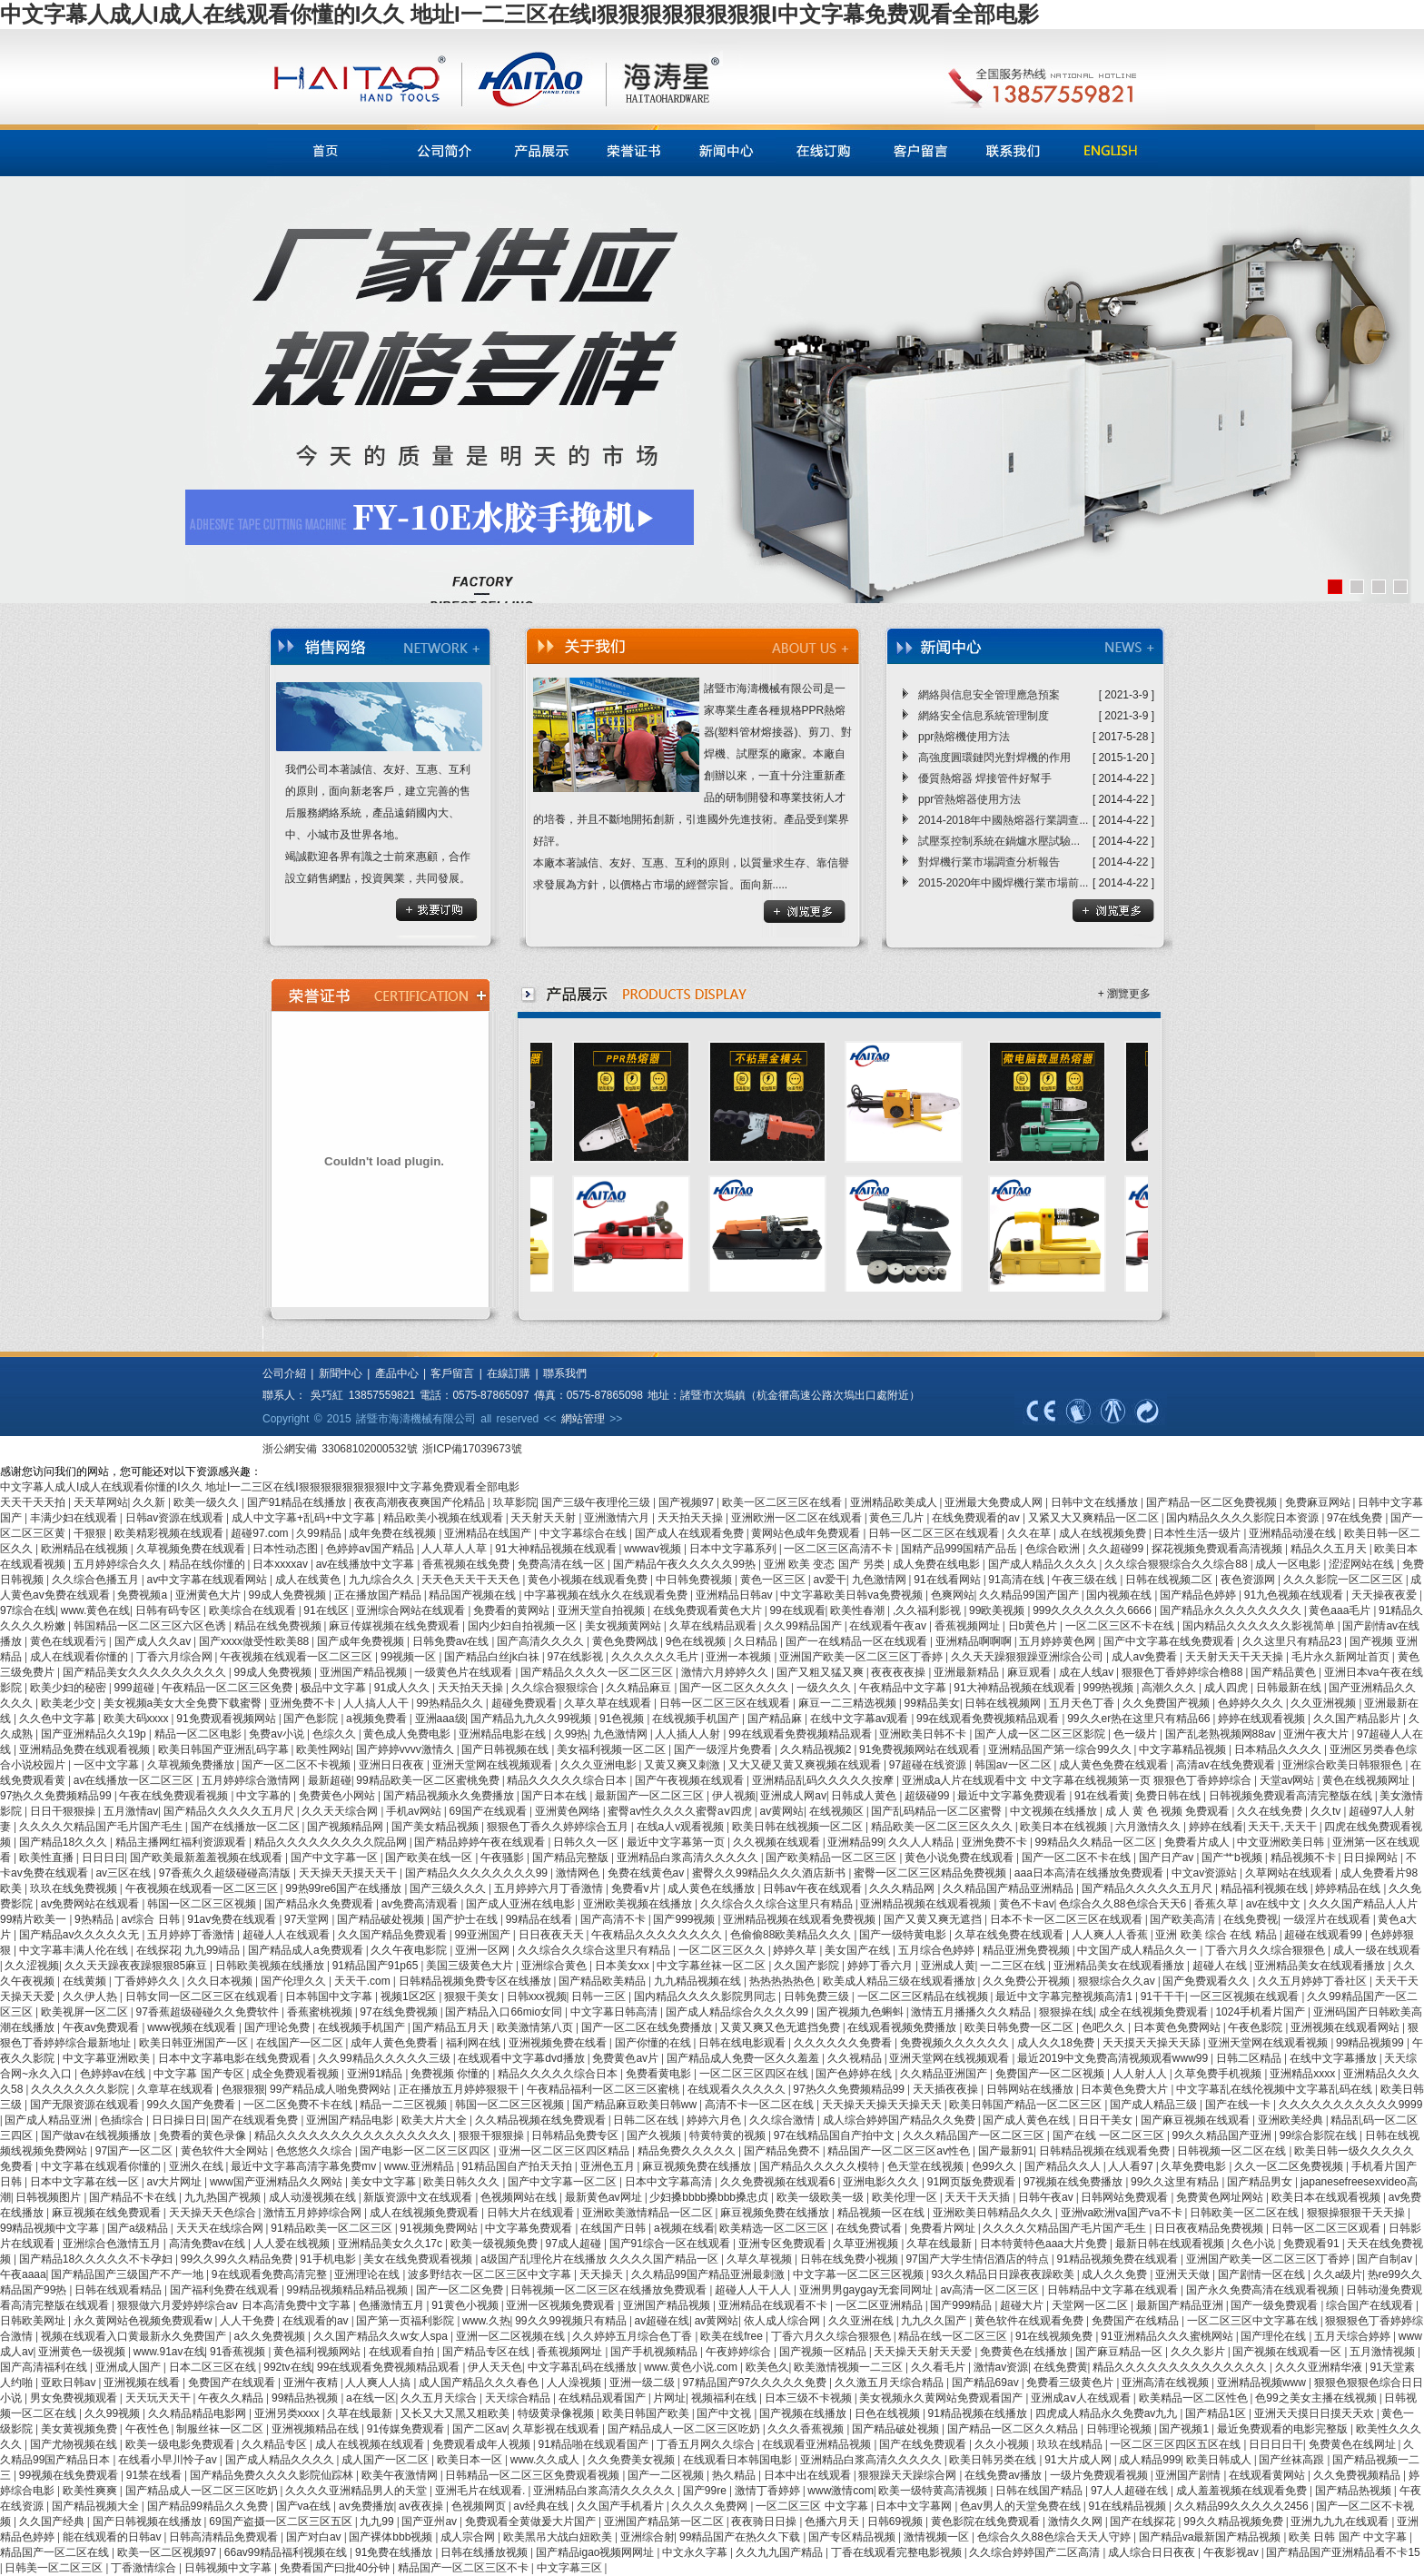 The height and width of the screenshot is (2576, 1424). I want to click on 在线a人v观看视频, so click(682, 1826).